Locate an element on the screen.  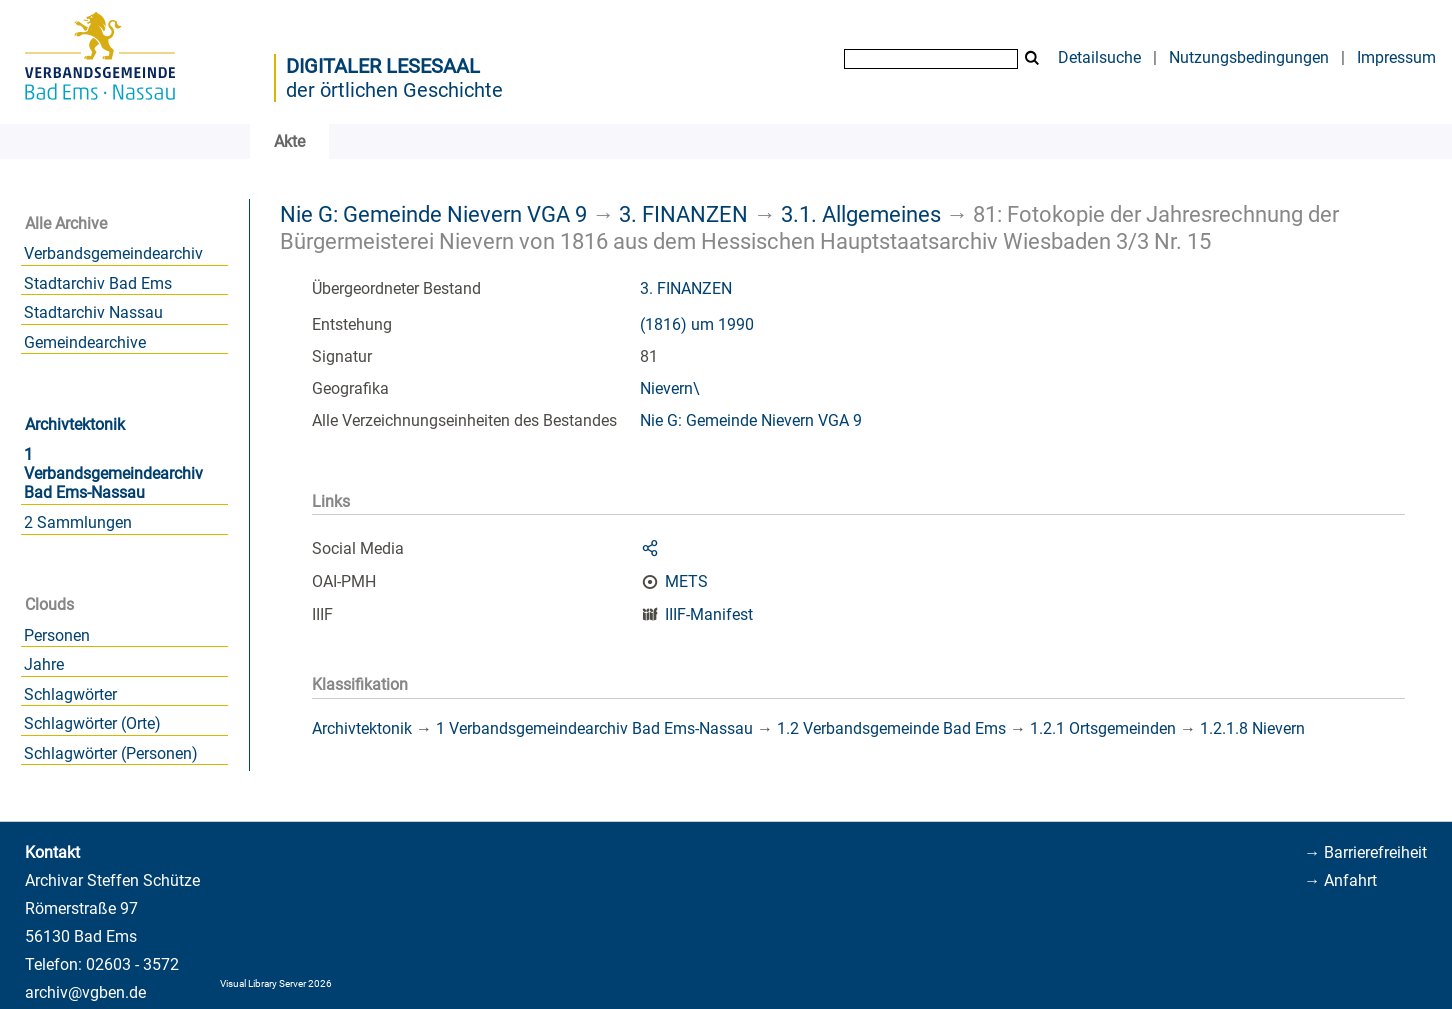
der örtlichen Geschichte is located at coordinates (394, 90).